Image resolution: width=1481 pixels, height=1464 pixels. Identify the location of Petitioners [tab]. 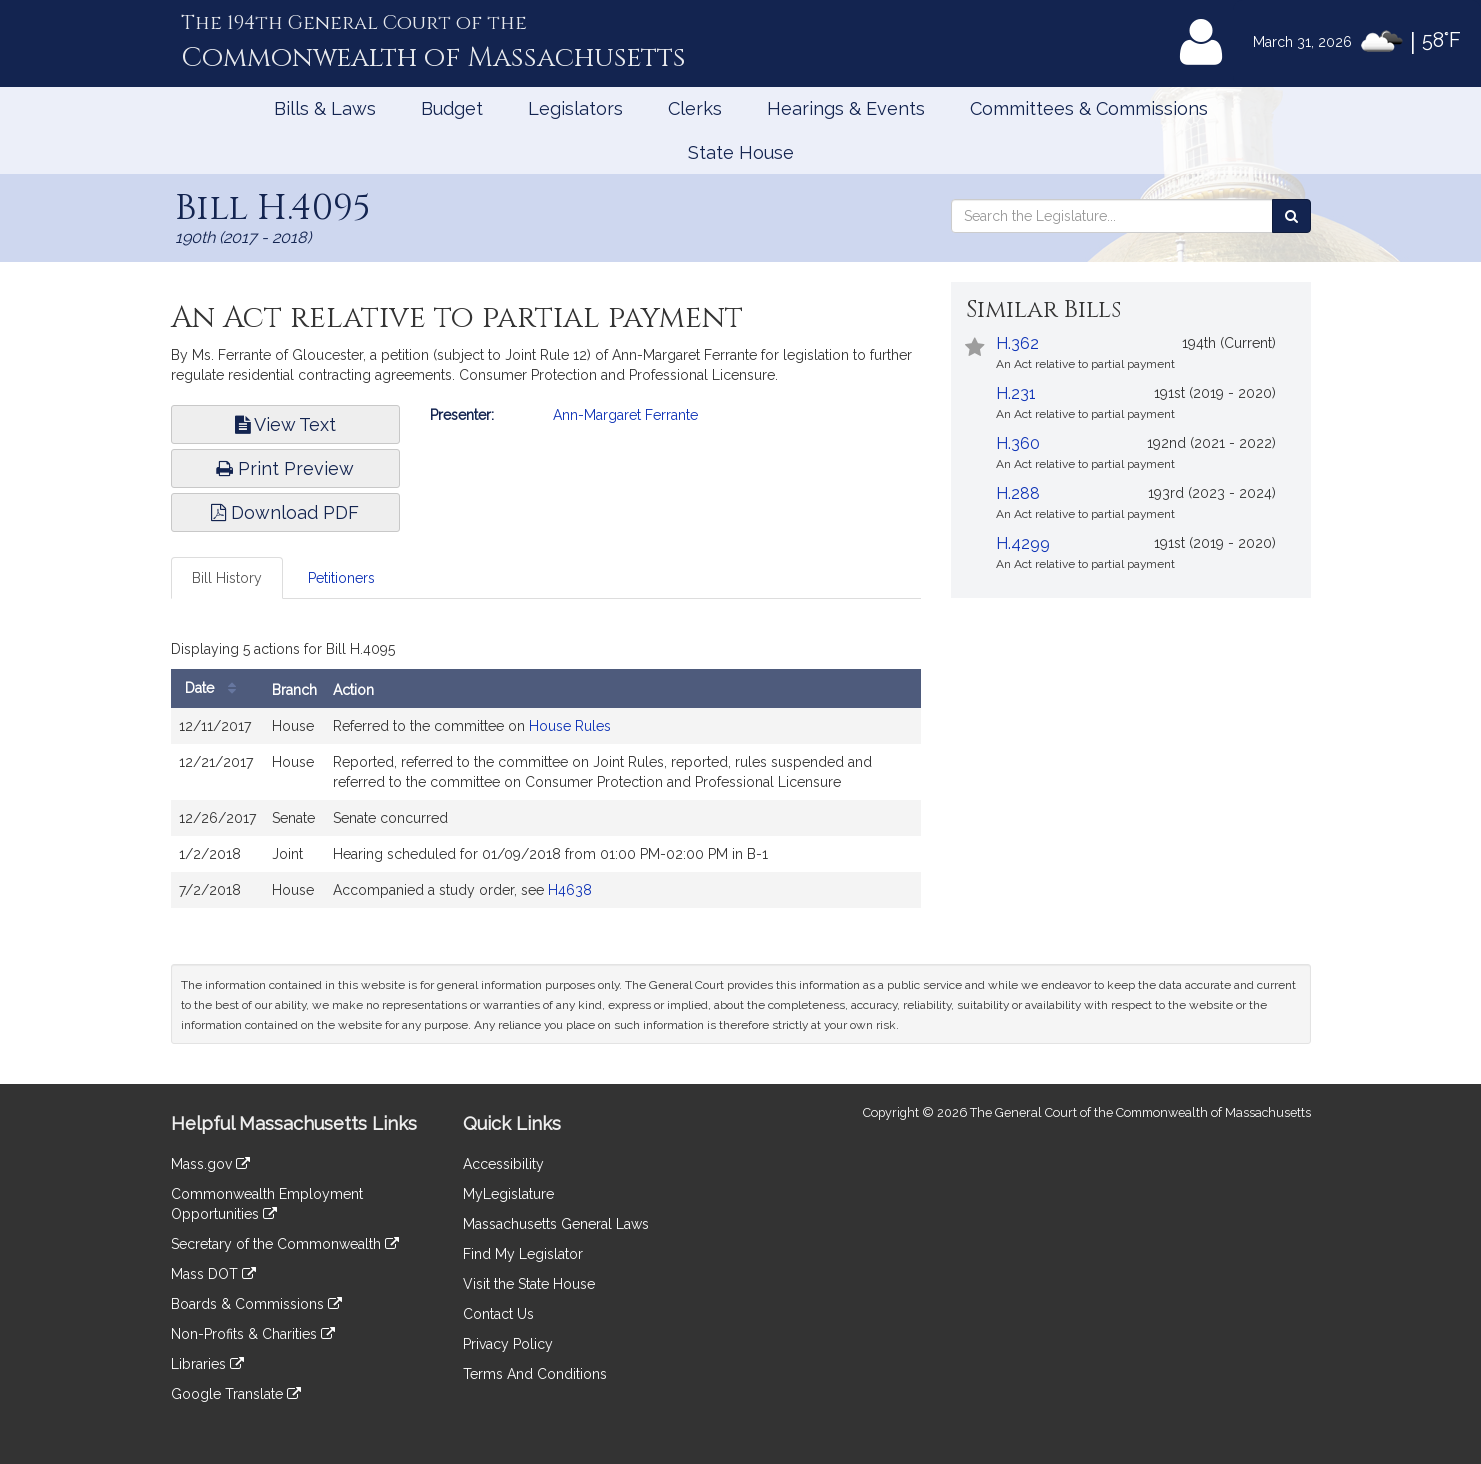
(341, 578).